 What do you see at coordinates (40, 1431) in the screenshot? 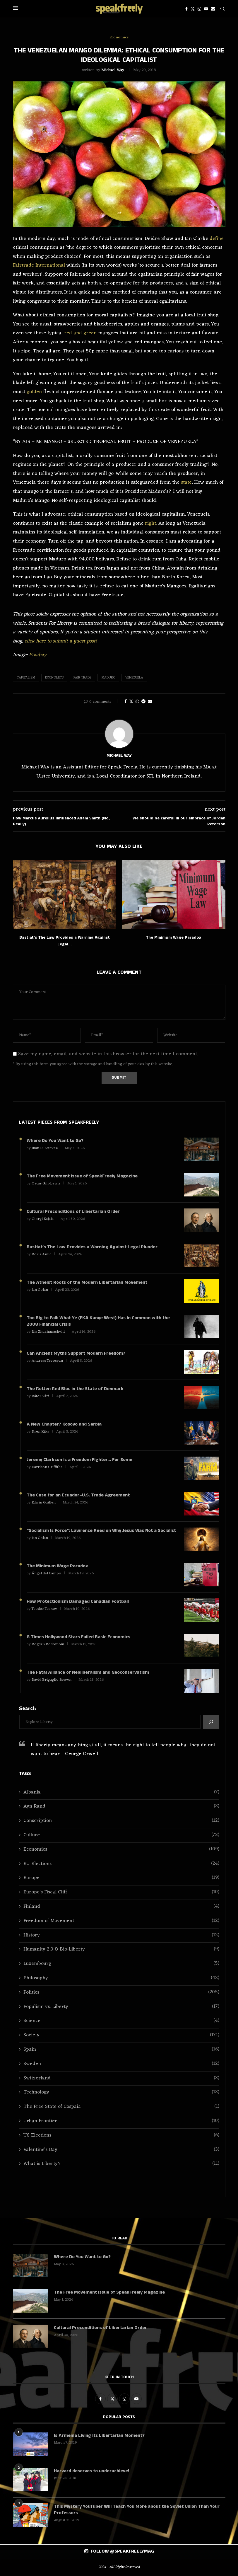
I see `Dren Kika` at bounding box center [40, 1431].